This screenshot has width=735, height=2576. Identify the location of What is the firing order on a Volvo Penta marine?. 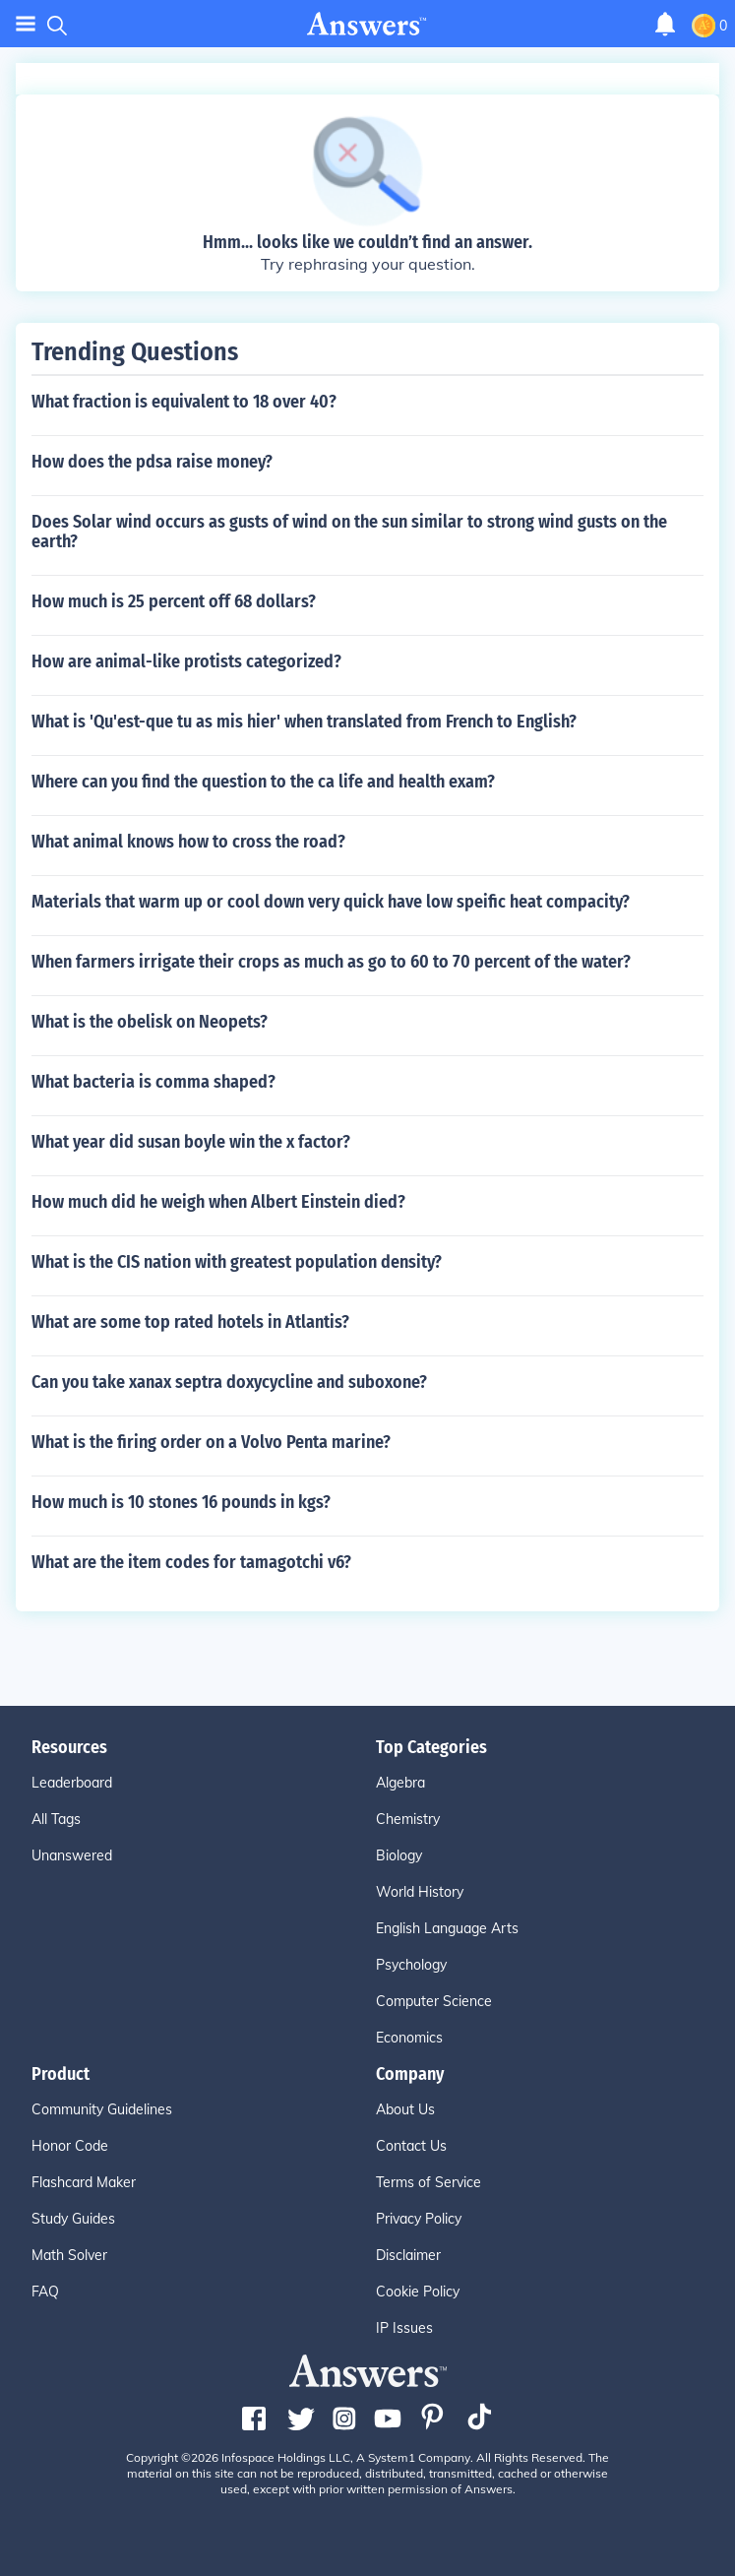
(211, 1442).